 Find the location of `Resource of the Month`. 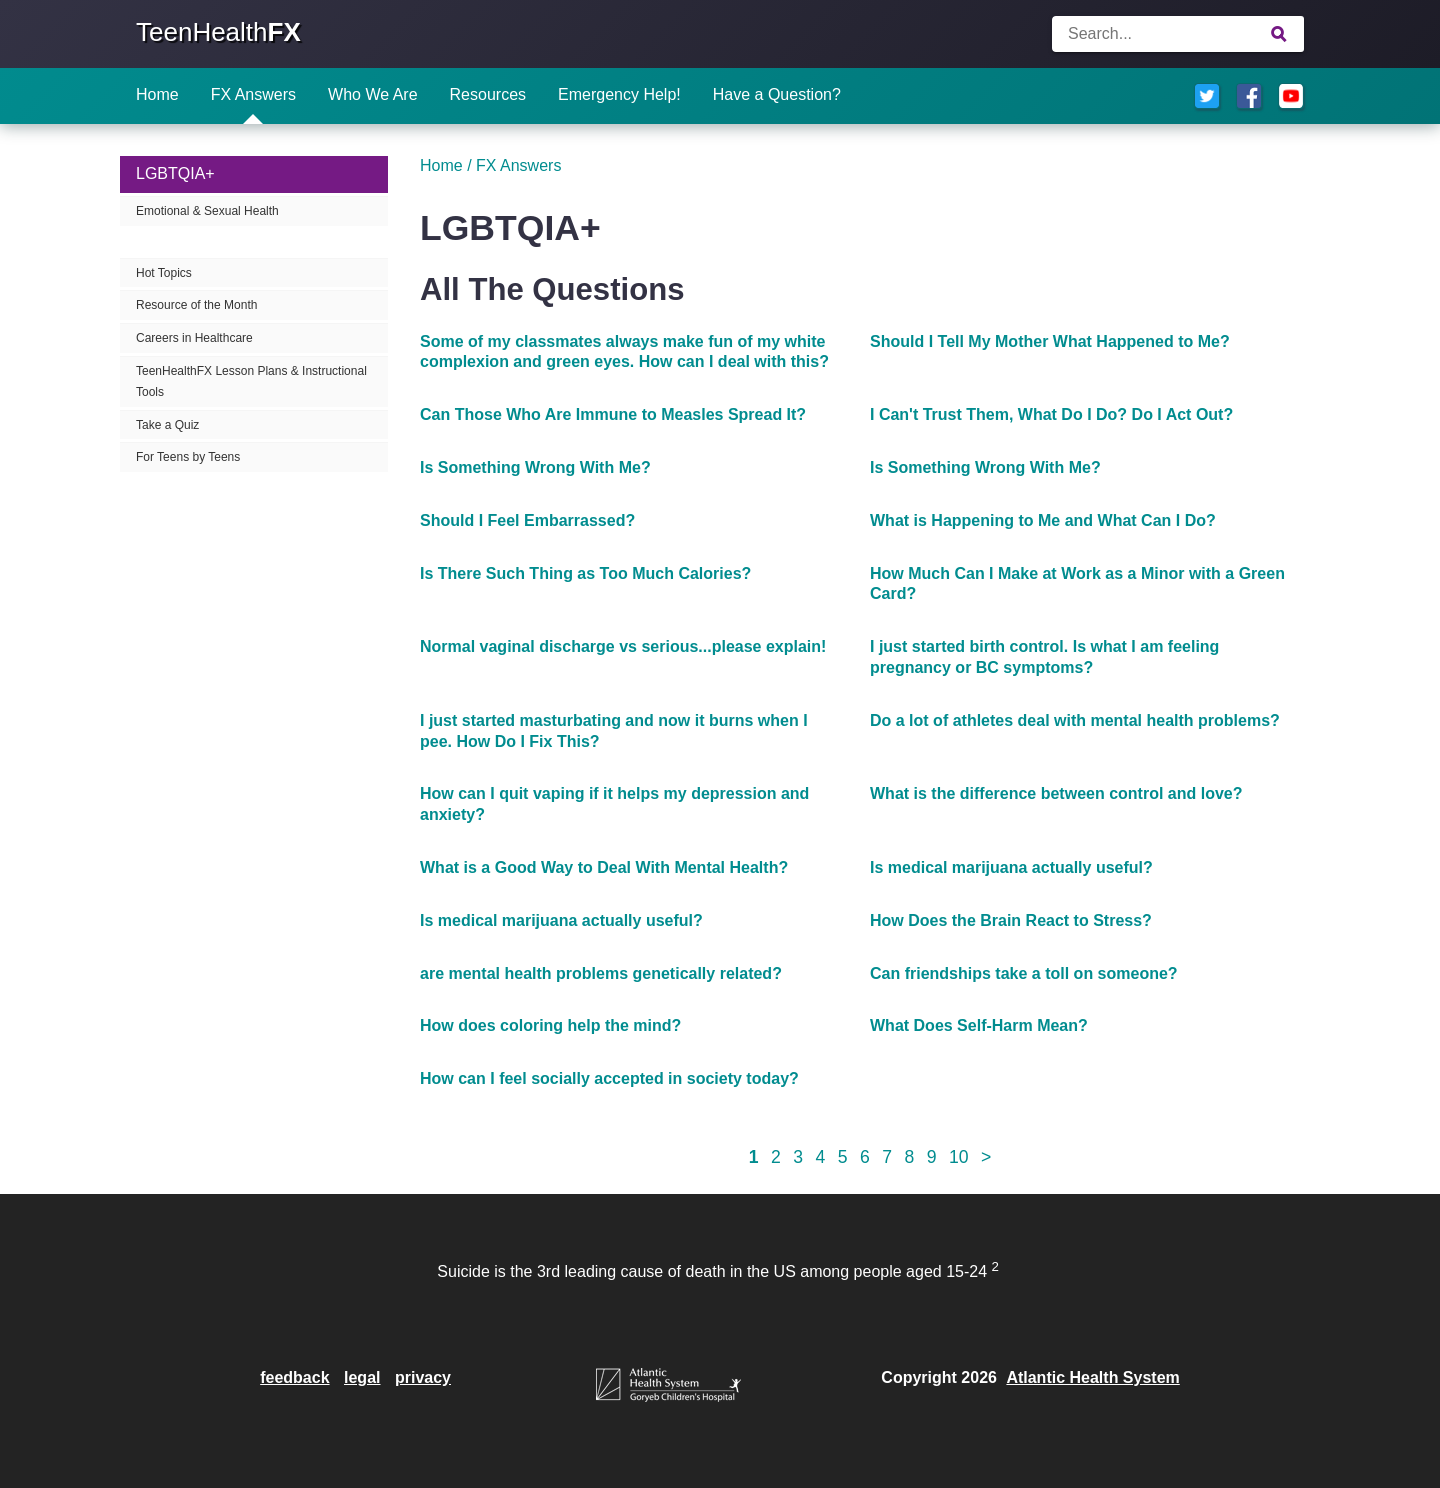

Resource of the Month is located at coordinates (196, 305).